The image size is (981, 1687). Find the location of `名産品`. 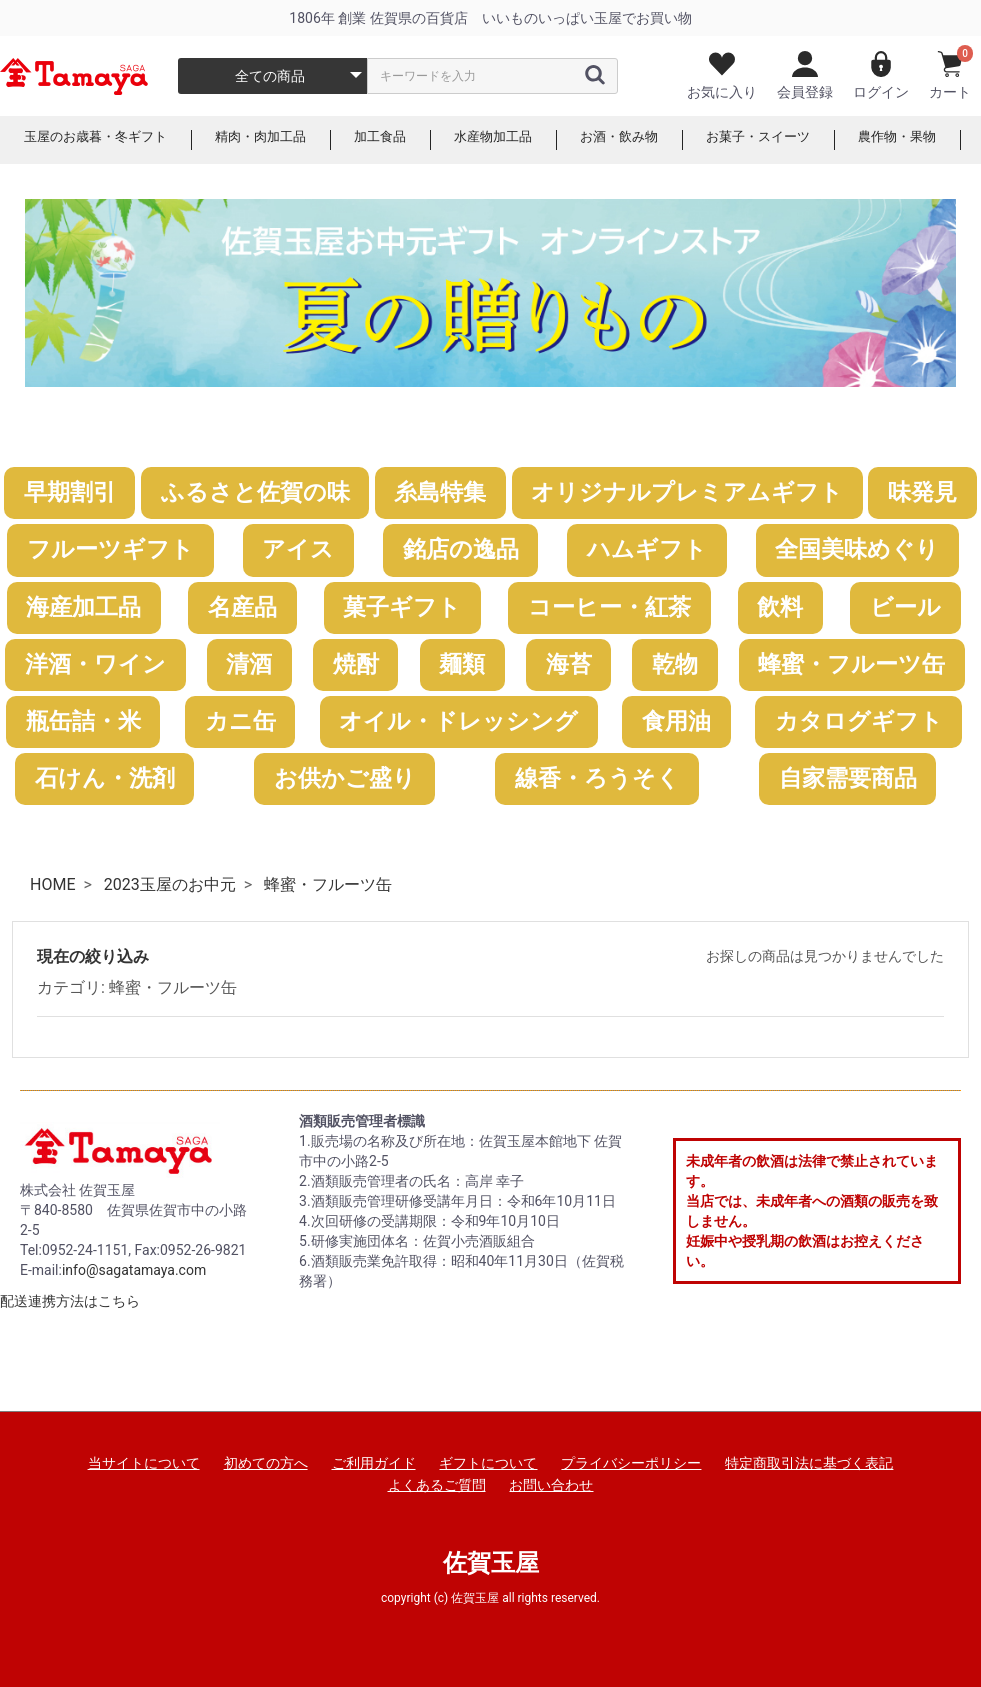

名産品 is located at coordinates (242, 607).